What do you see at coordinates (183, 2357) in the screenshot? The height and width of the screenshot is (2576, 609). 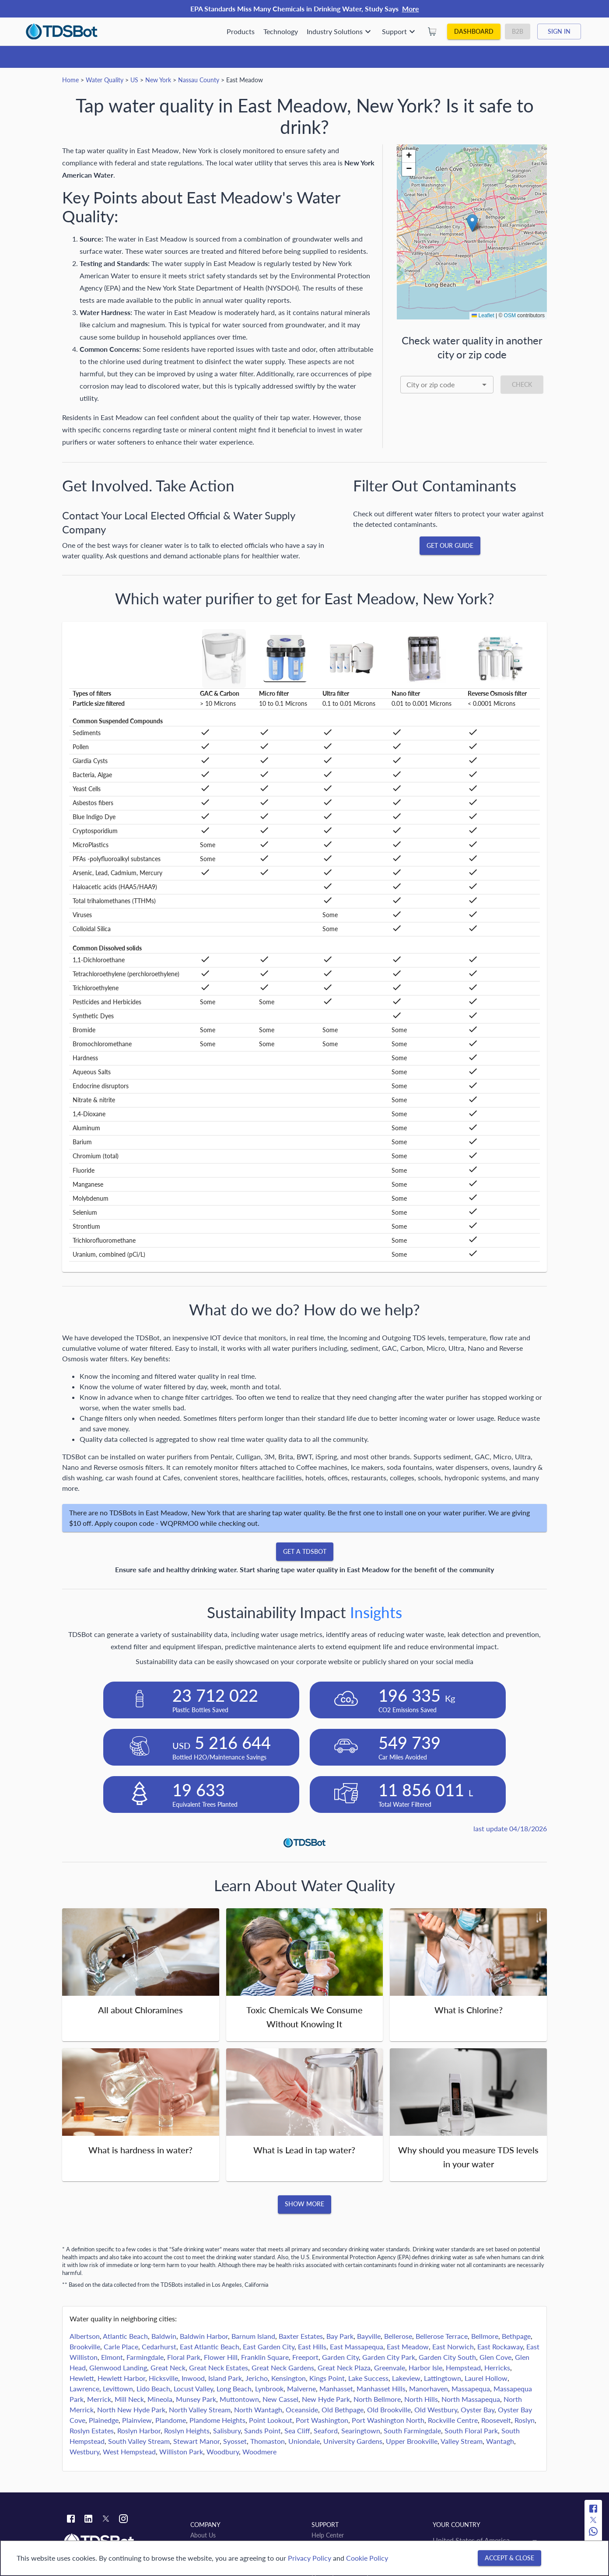 I see `Floral Park` at bounding box center [183, 2357].